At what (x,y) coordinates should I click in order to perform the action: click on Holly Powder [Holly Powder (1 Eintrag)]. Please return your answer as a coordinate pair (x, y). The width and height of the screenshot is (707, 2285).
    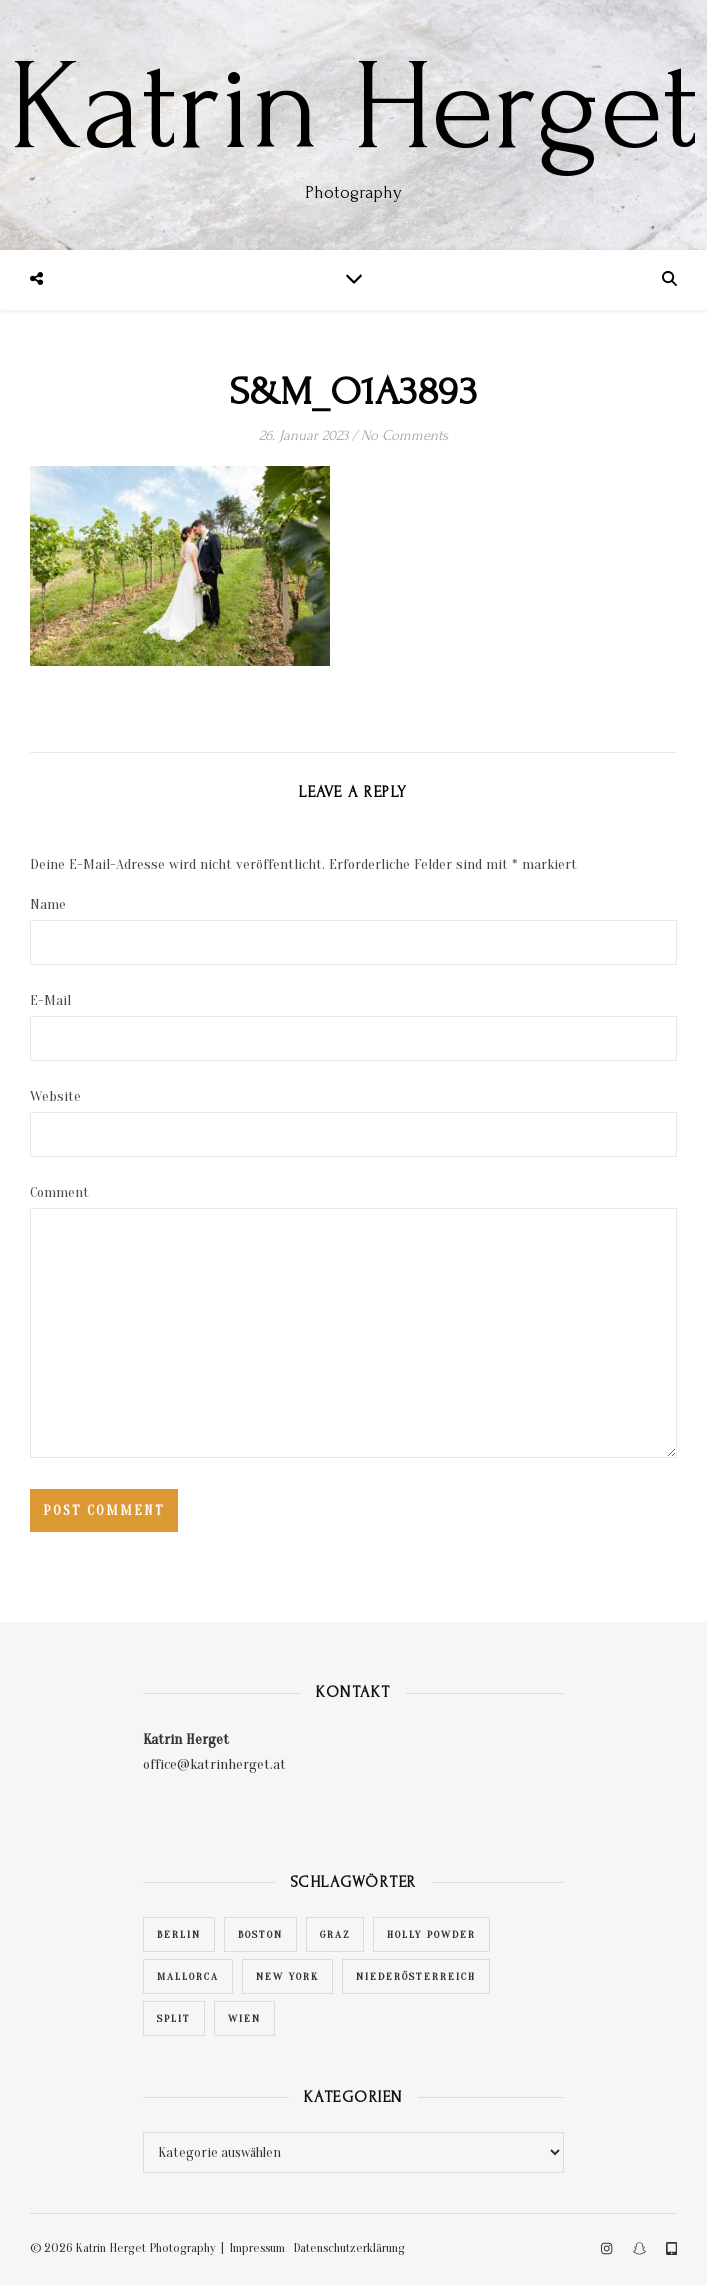
    Looking at the image, I should click on (431, 1934).